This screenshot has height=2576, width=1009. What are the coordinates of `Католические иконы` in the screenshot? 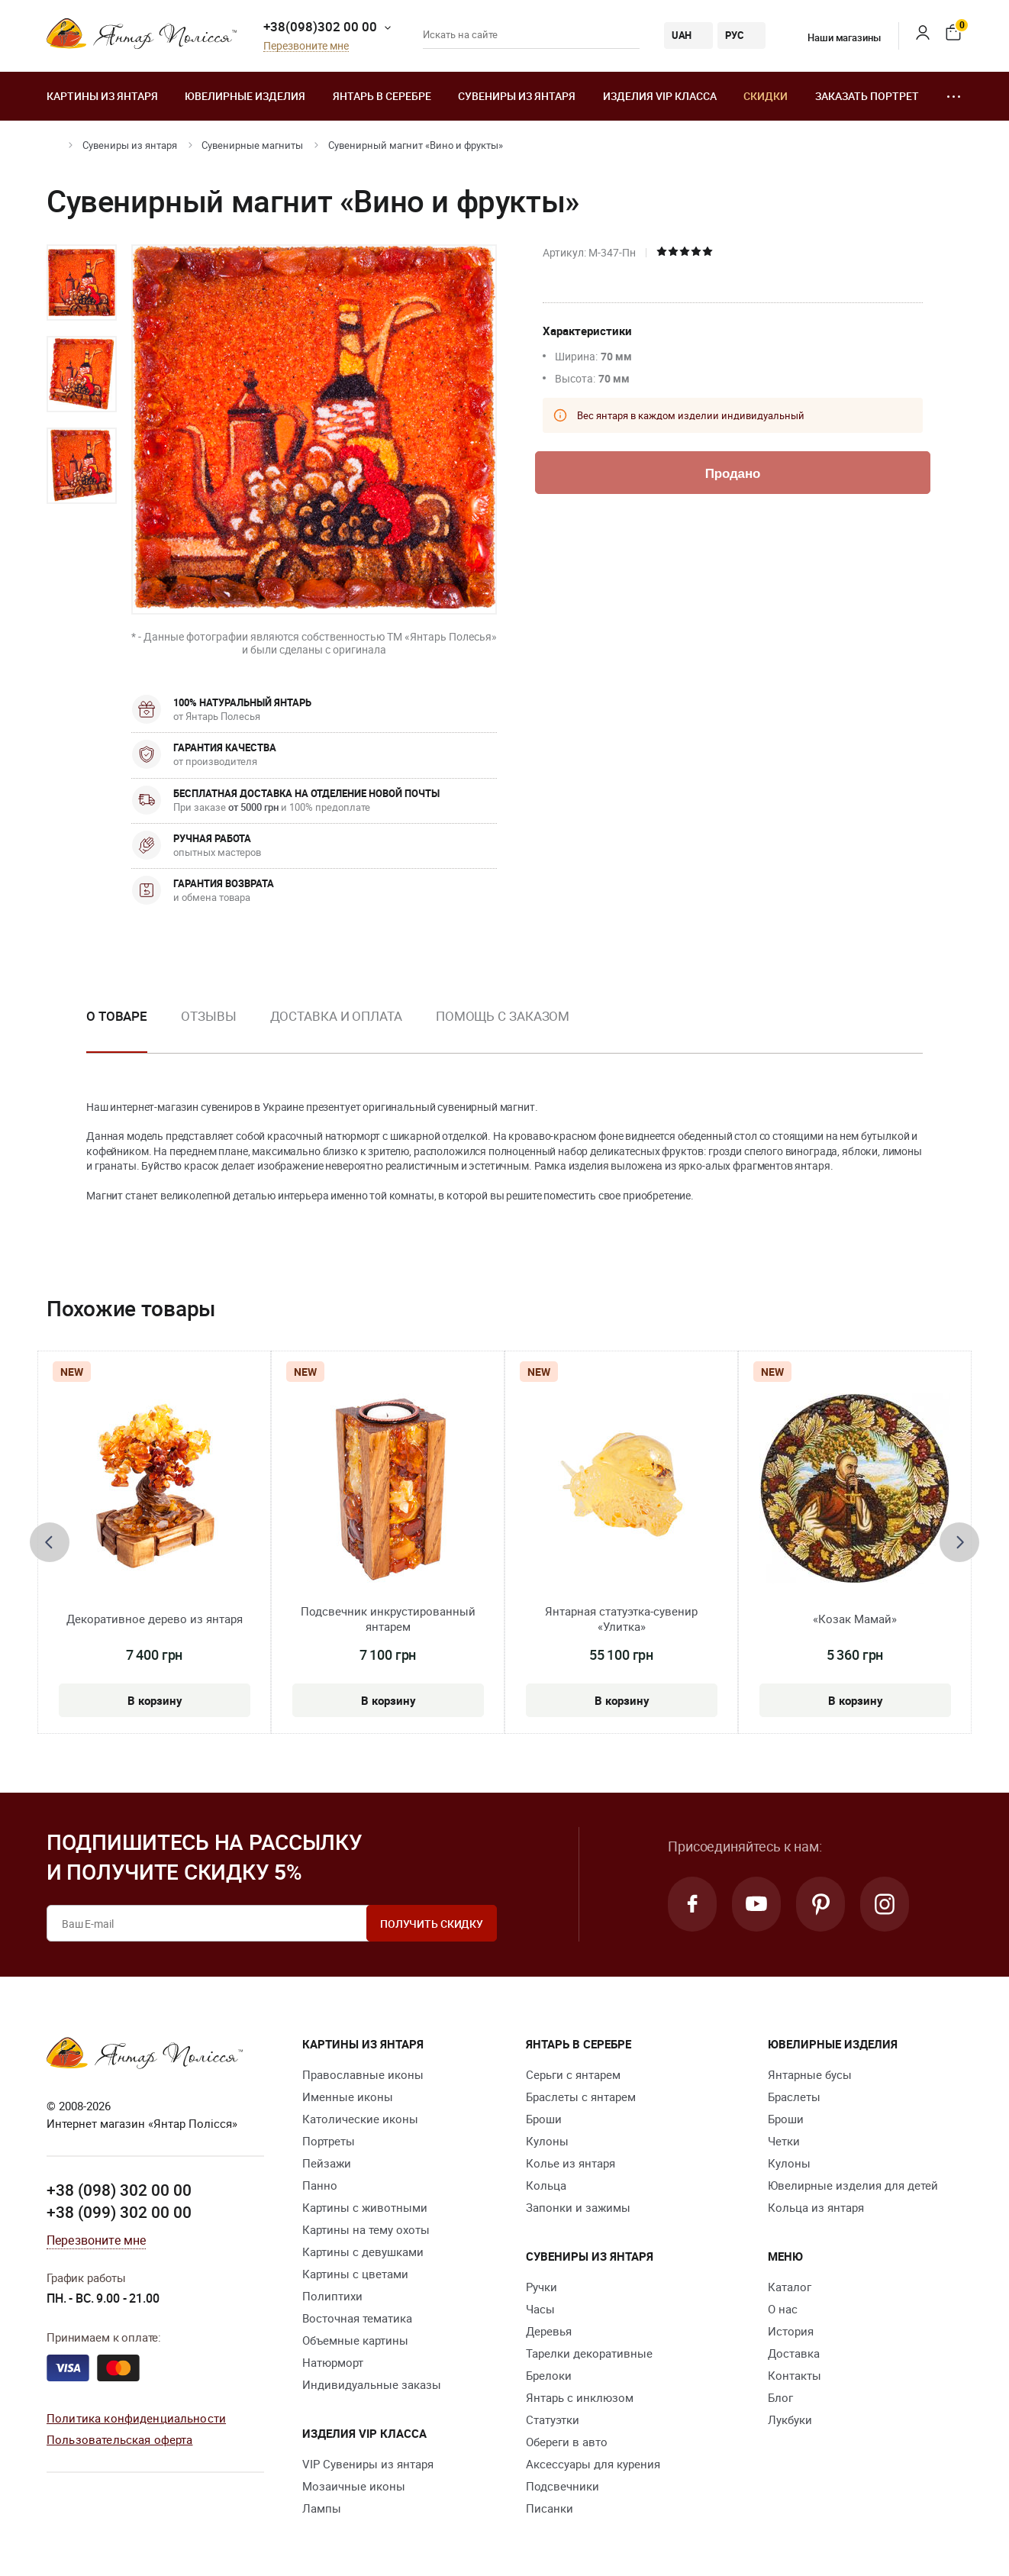 It's located at (360, 2118).